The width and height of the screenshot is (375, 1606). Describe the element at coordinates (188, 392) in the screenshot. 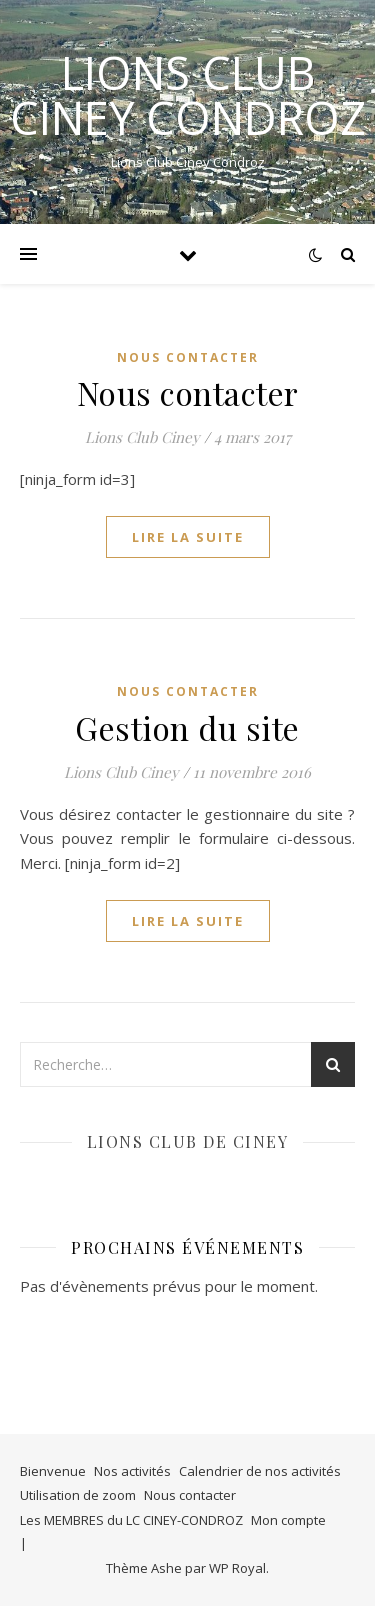

I see `Nous contacter` at that location.